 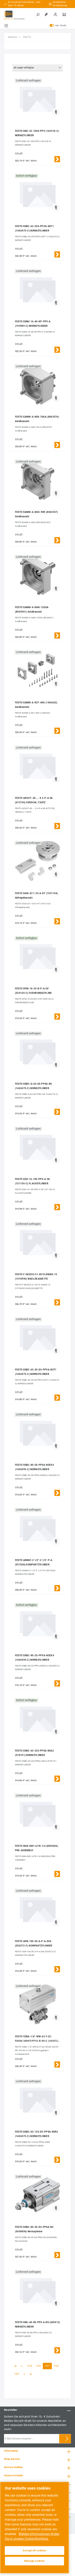 I want to click on [Warenkorb], so click(x=64, y=14).